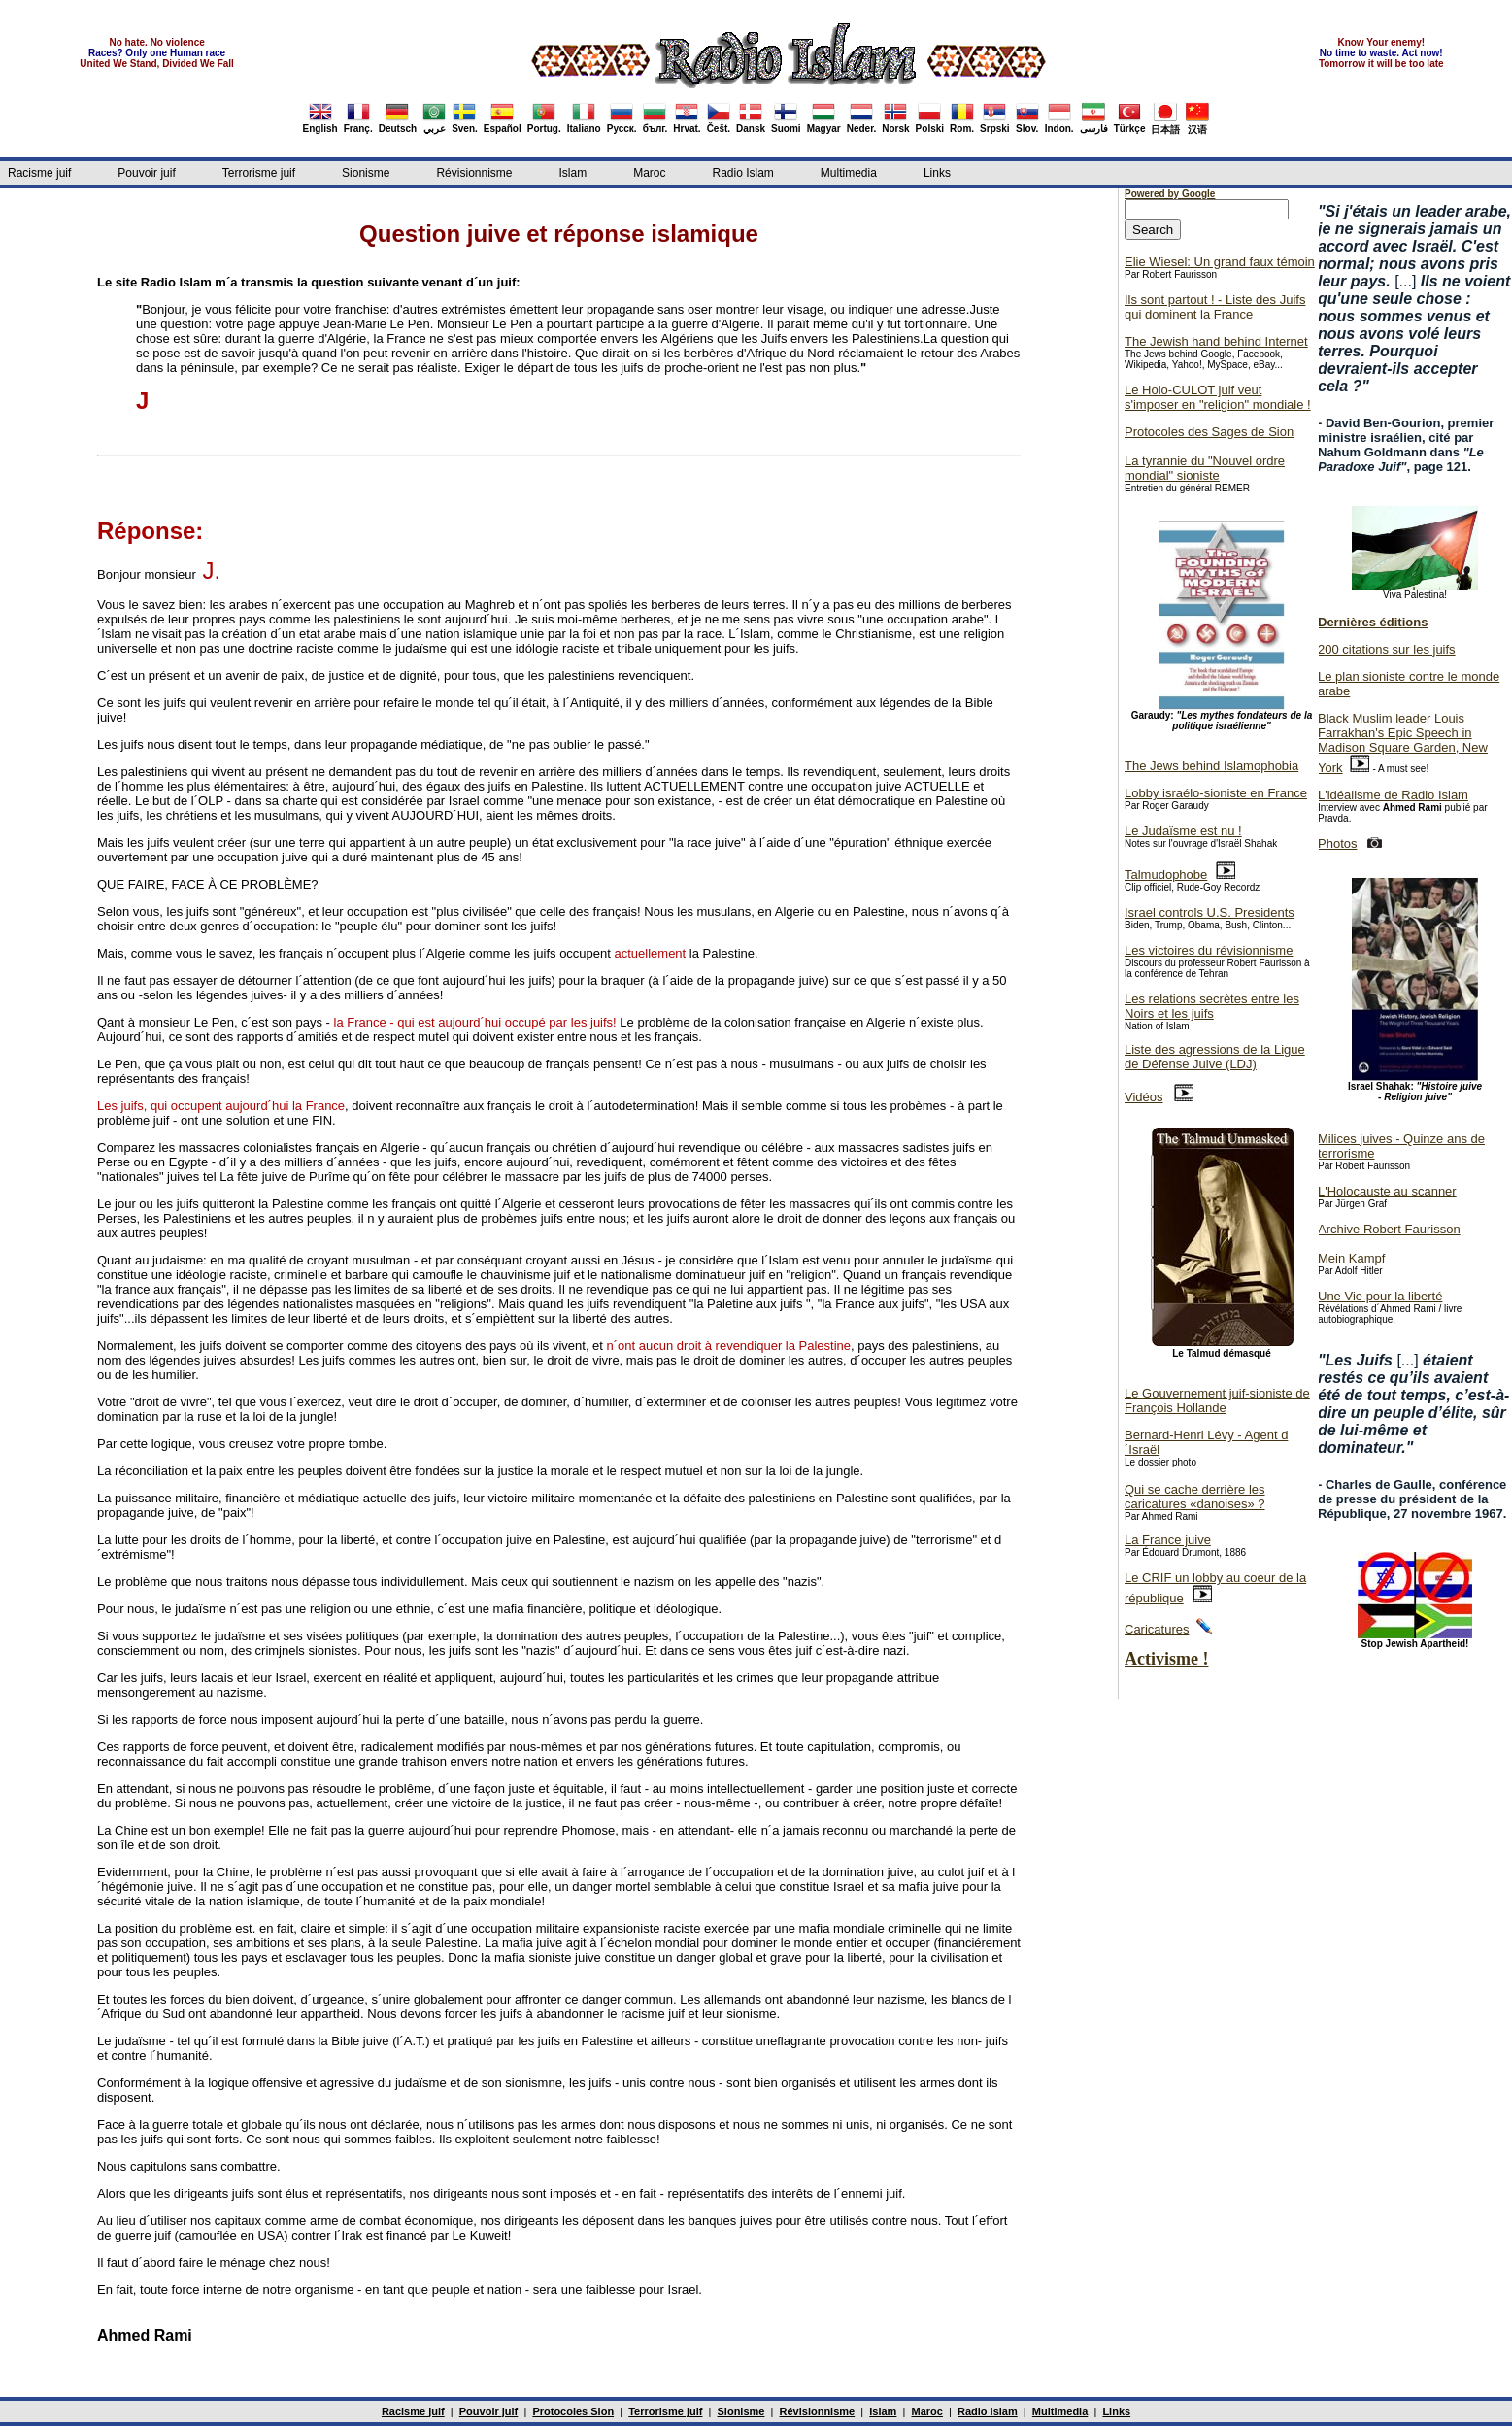 This screenshot has height=2426, width=1512. I want to click on Qui se cache derrière les caricatures «danoises» ?, so click(1195, 1496).